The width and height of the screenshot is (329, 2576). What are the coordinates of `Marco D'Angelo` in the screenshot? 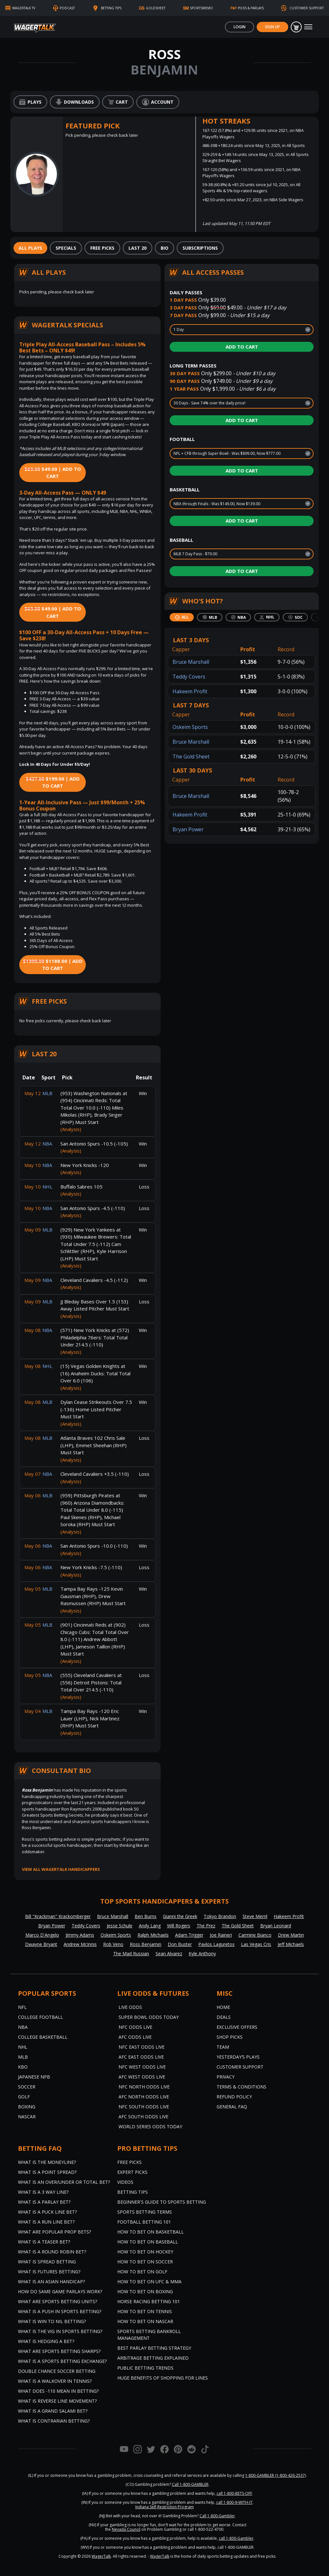 It's located at (42, 1935).